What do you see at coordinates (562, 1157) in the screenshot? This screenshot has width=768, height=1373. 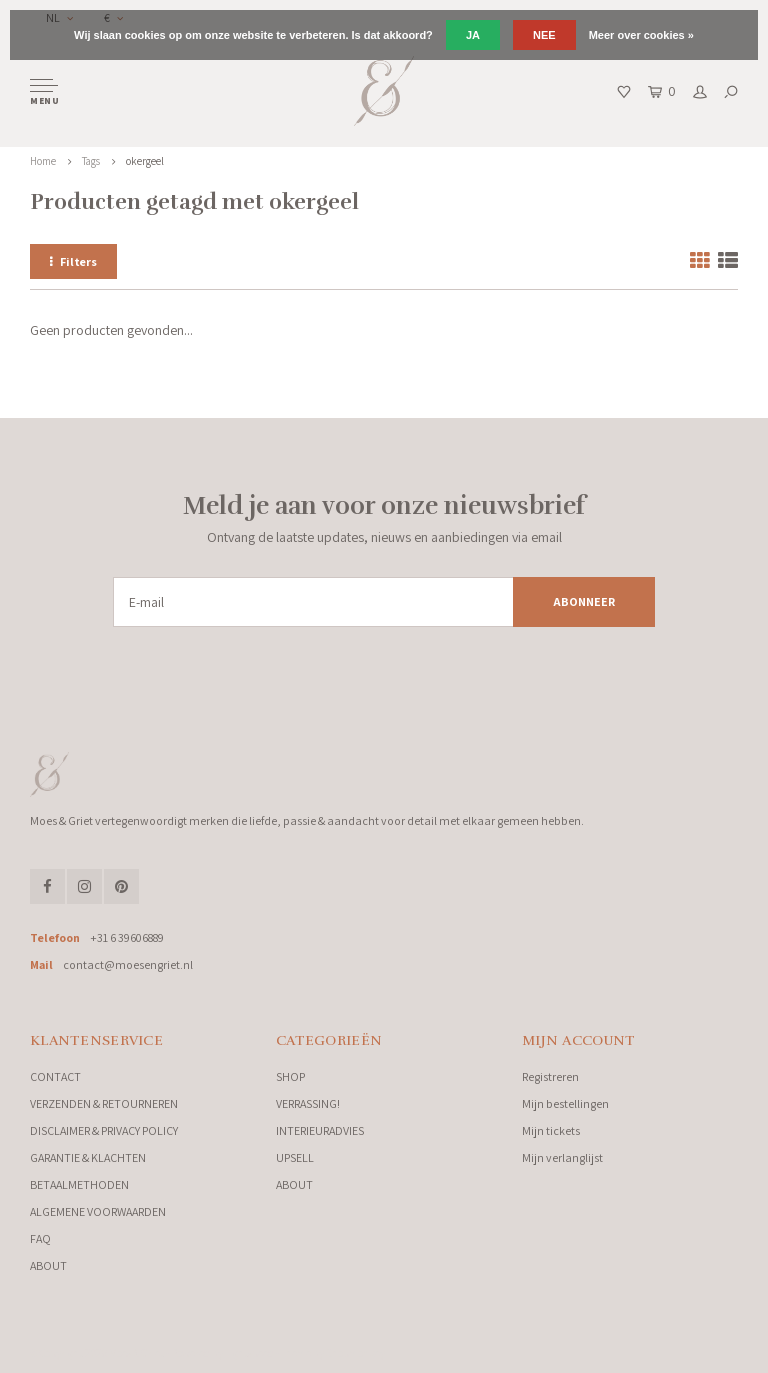 I see `Mijn verlanglijst` at bounding box center [562, 1157].